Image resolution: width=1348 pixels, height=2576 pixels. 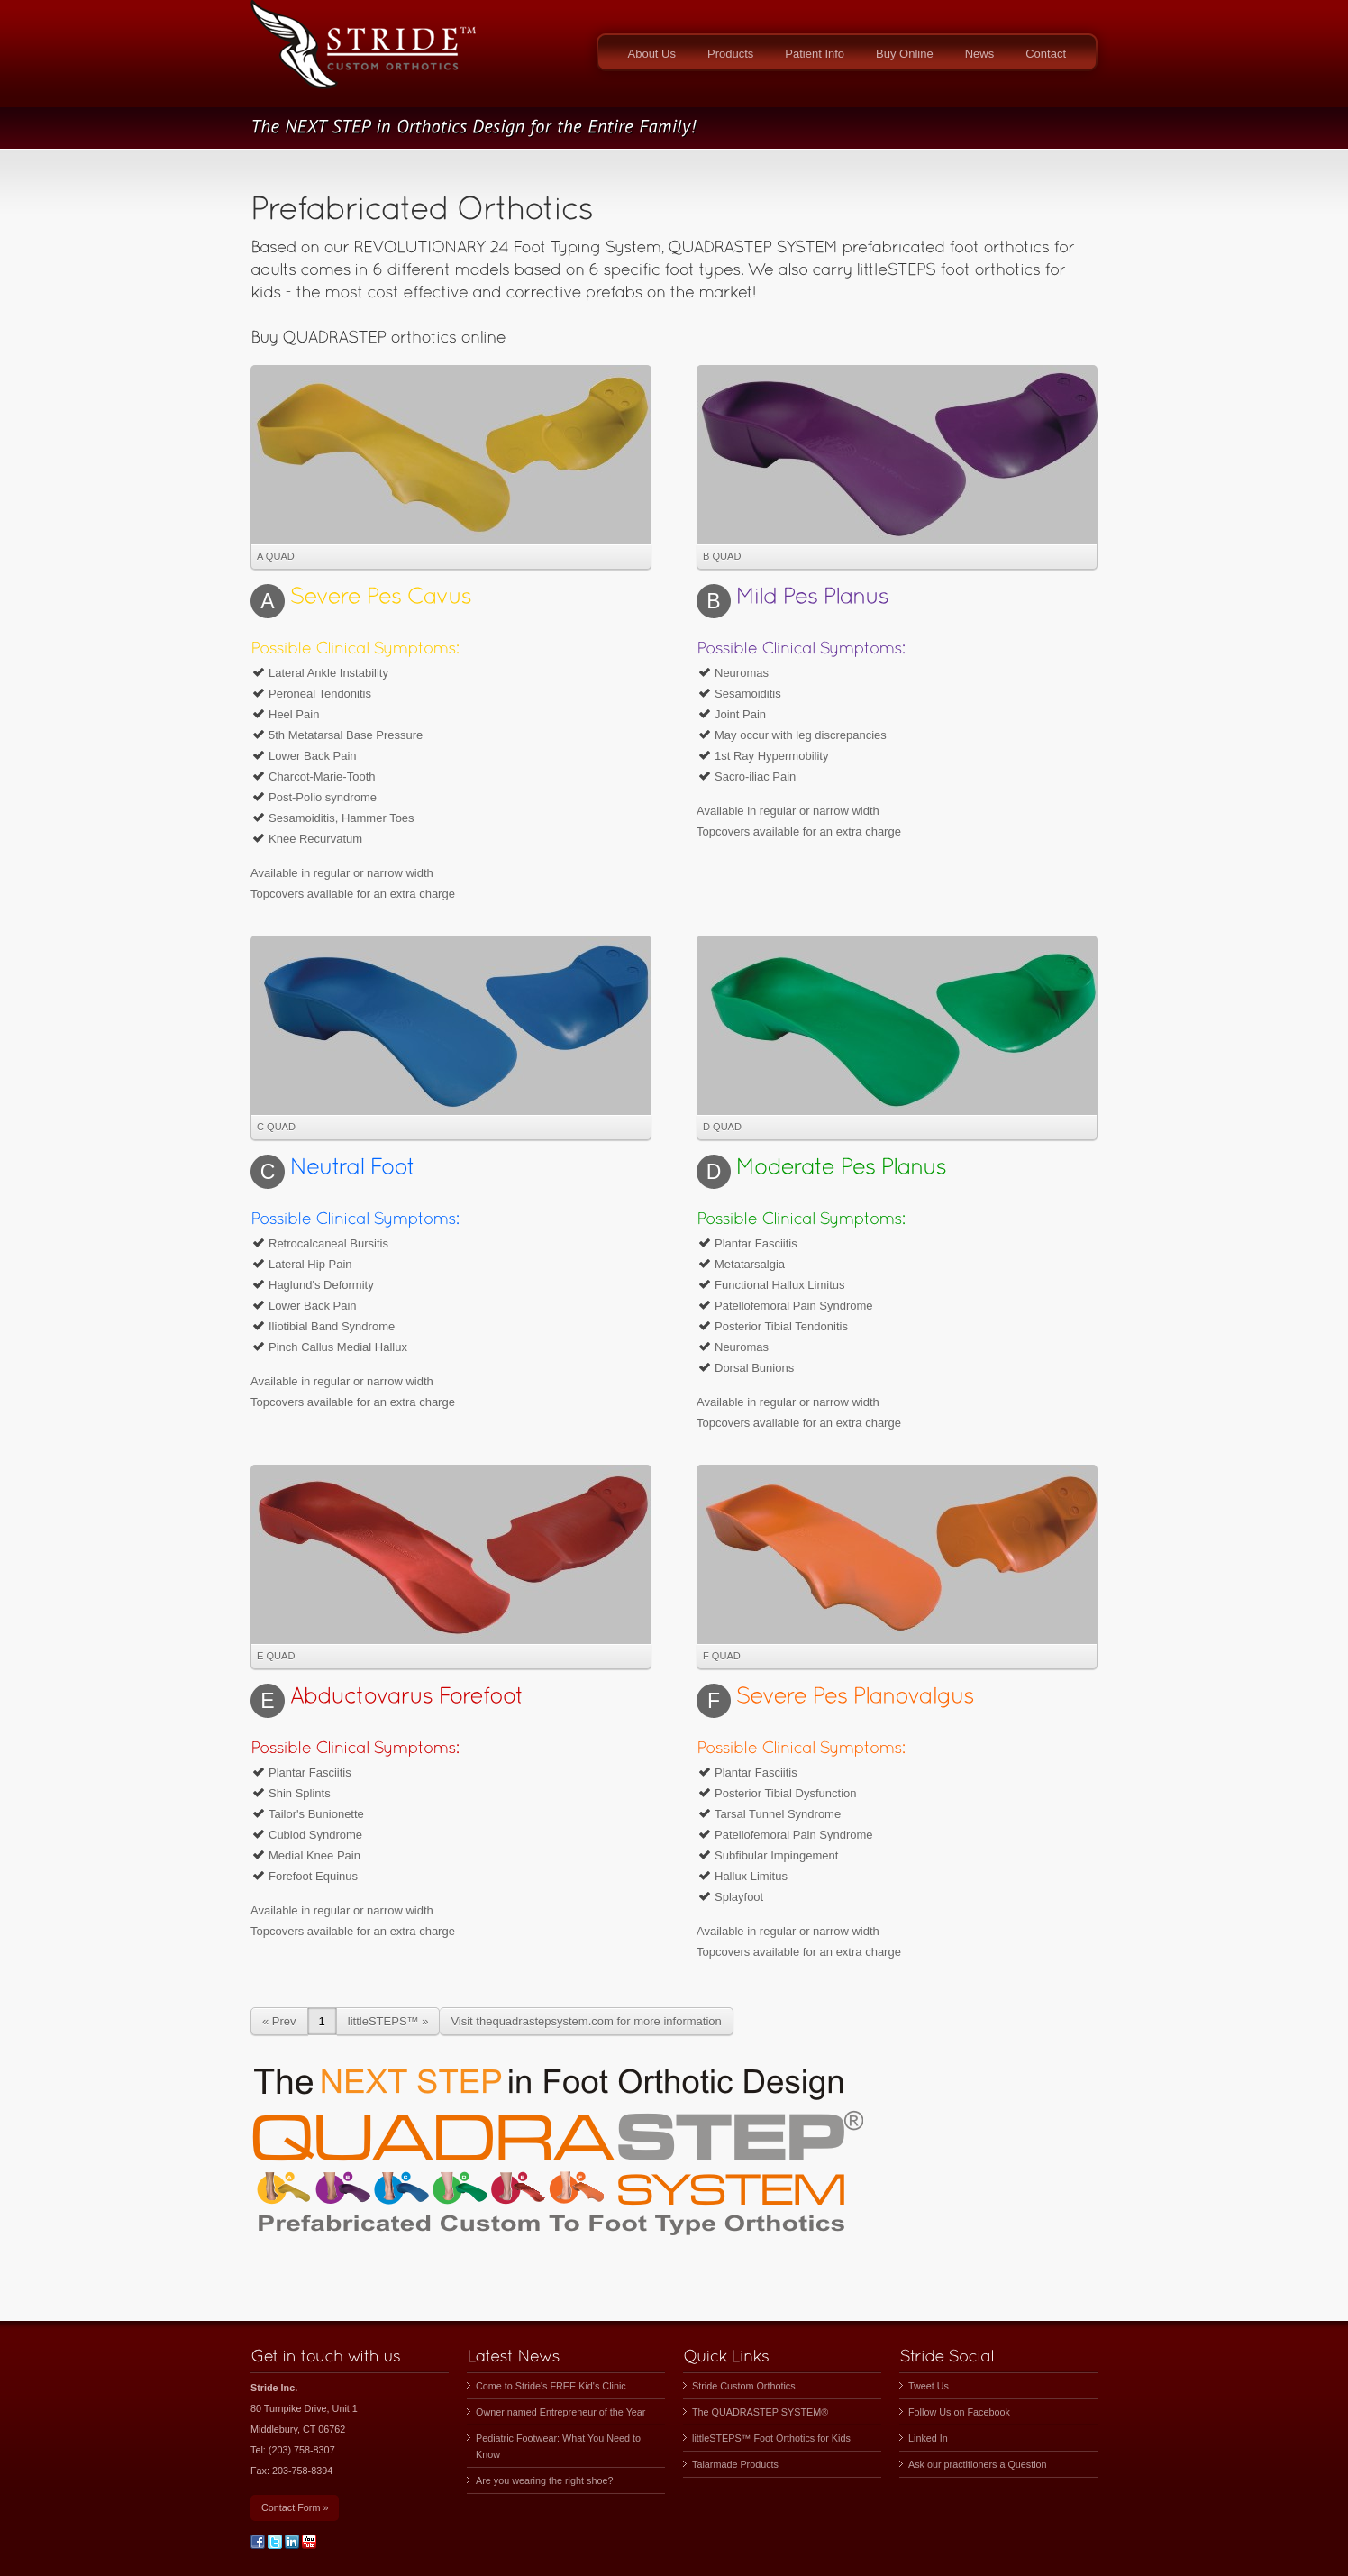 What do you see at coordinates (363, 53) in the screenshot?
I see `STRIDE, INC.` at bounding box center [363, 53].